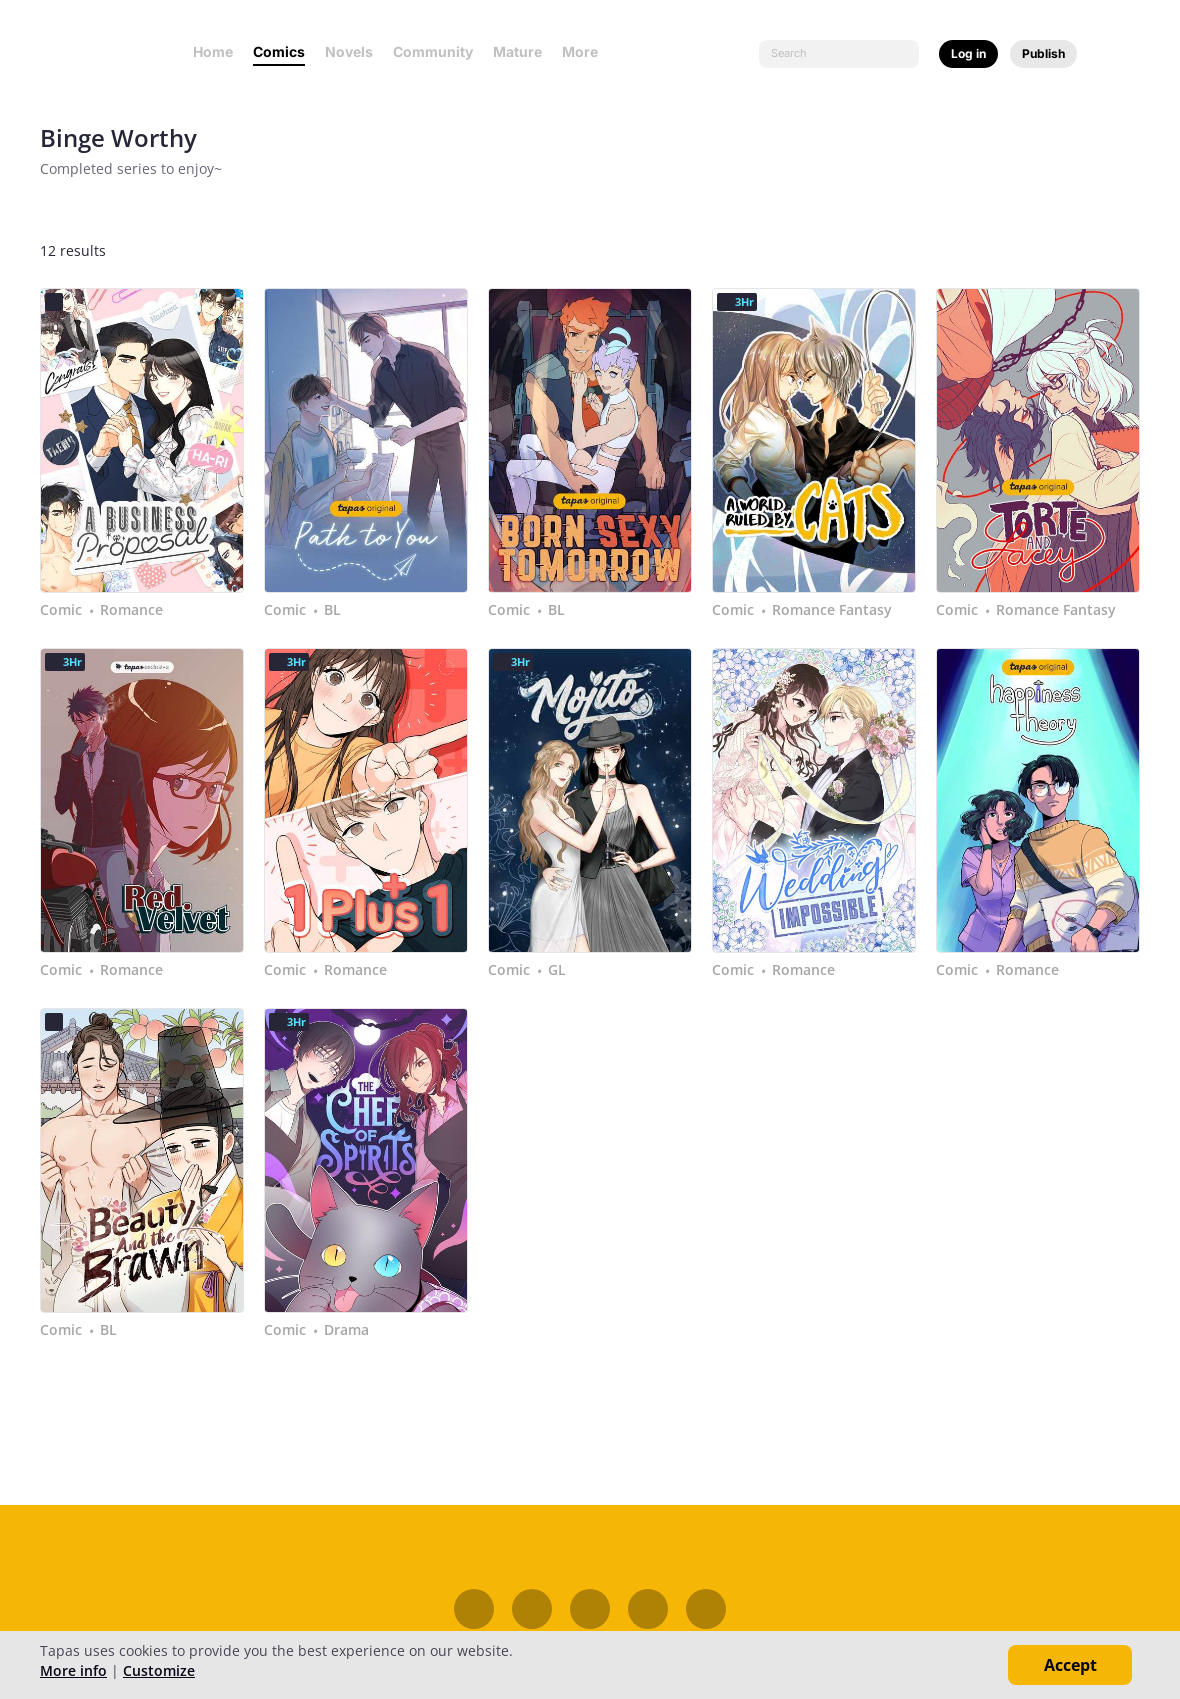  What do you see at coordinates (968, 53) in the screenshot?
I see `Log in` at bounding box center [968, 53].